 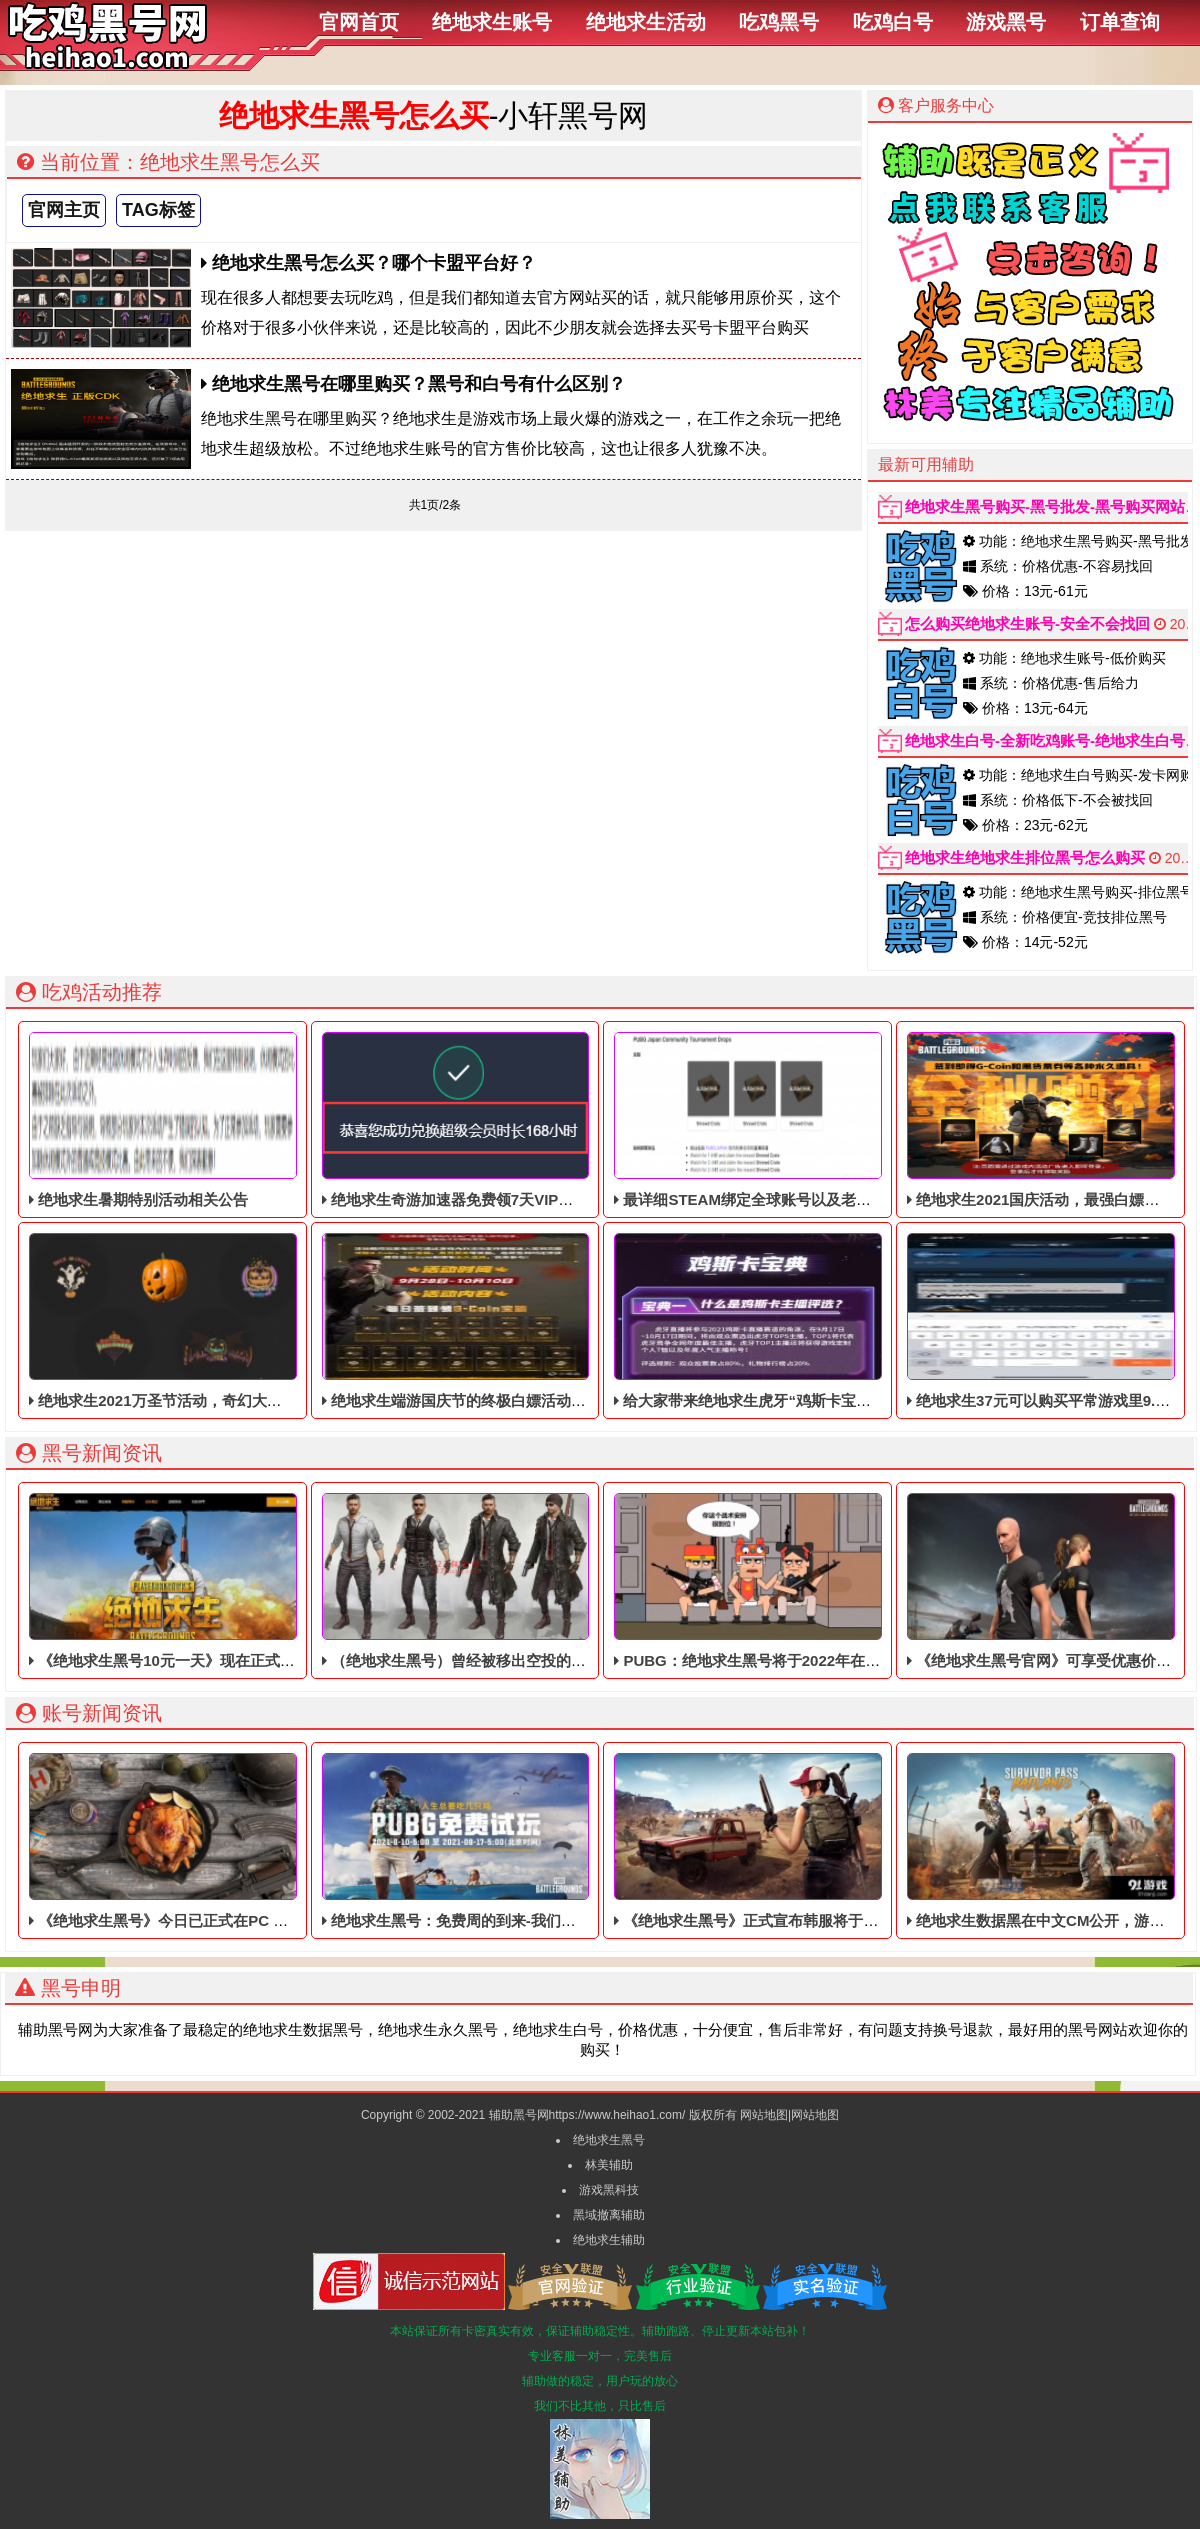 What do you see at coordinates (609, 2215) in the screenshot?
I see `黑域撤离辅助` at bounding box center [609, 2215].